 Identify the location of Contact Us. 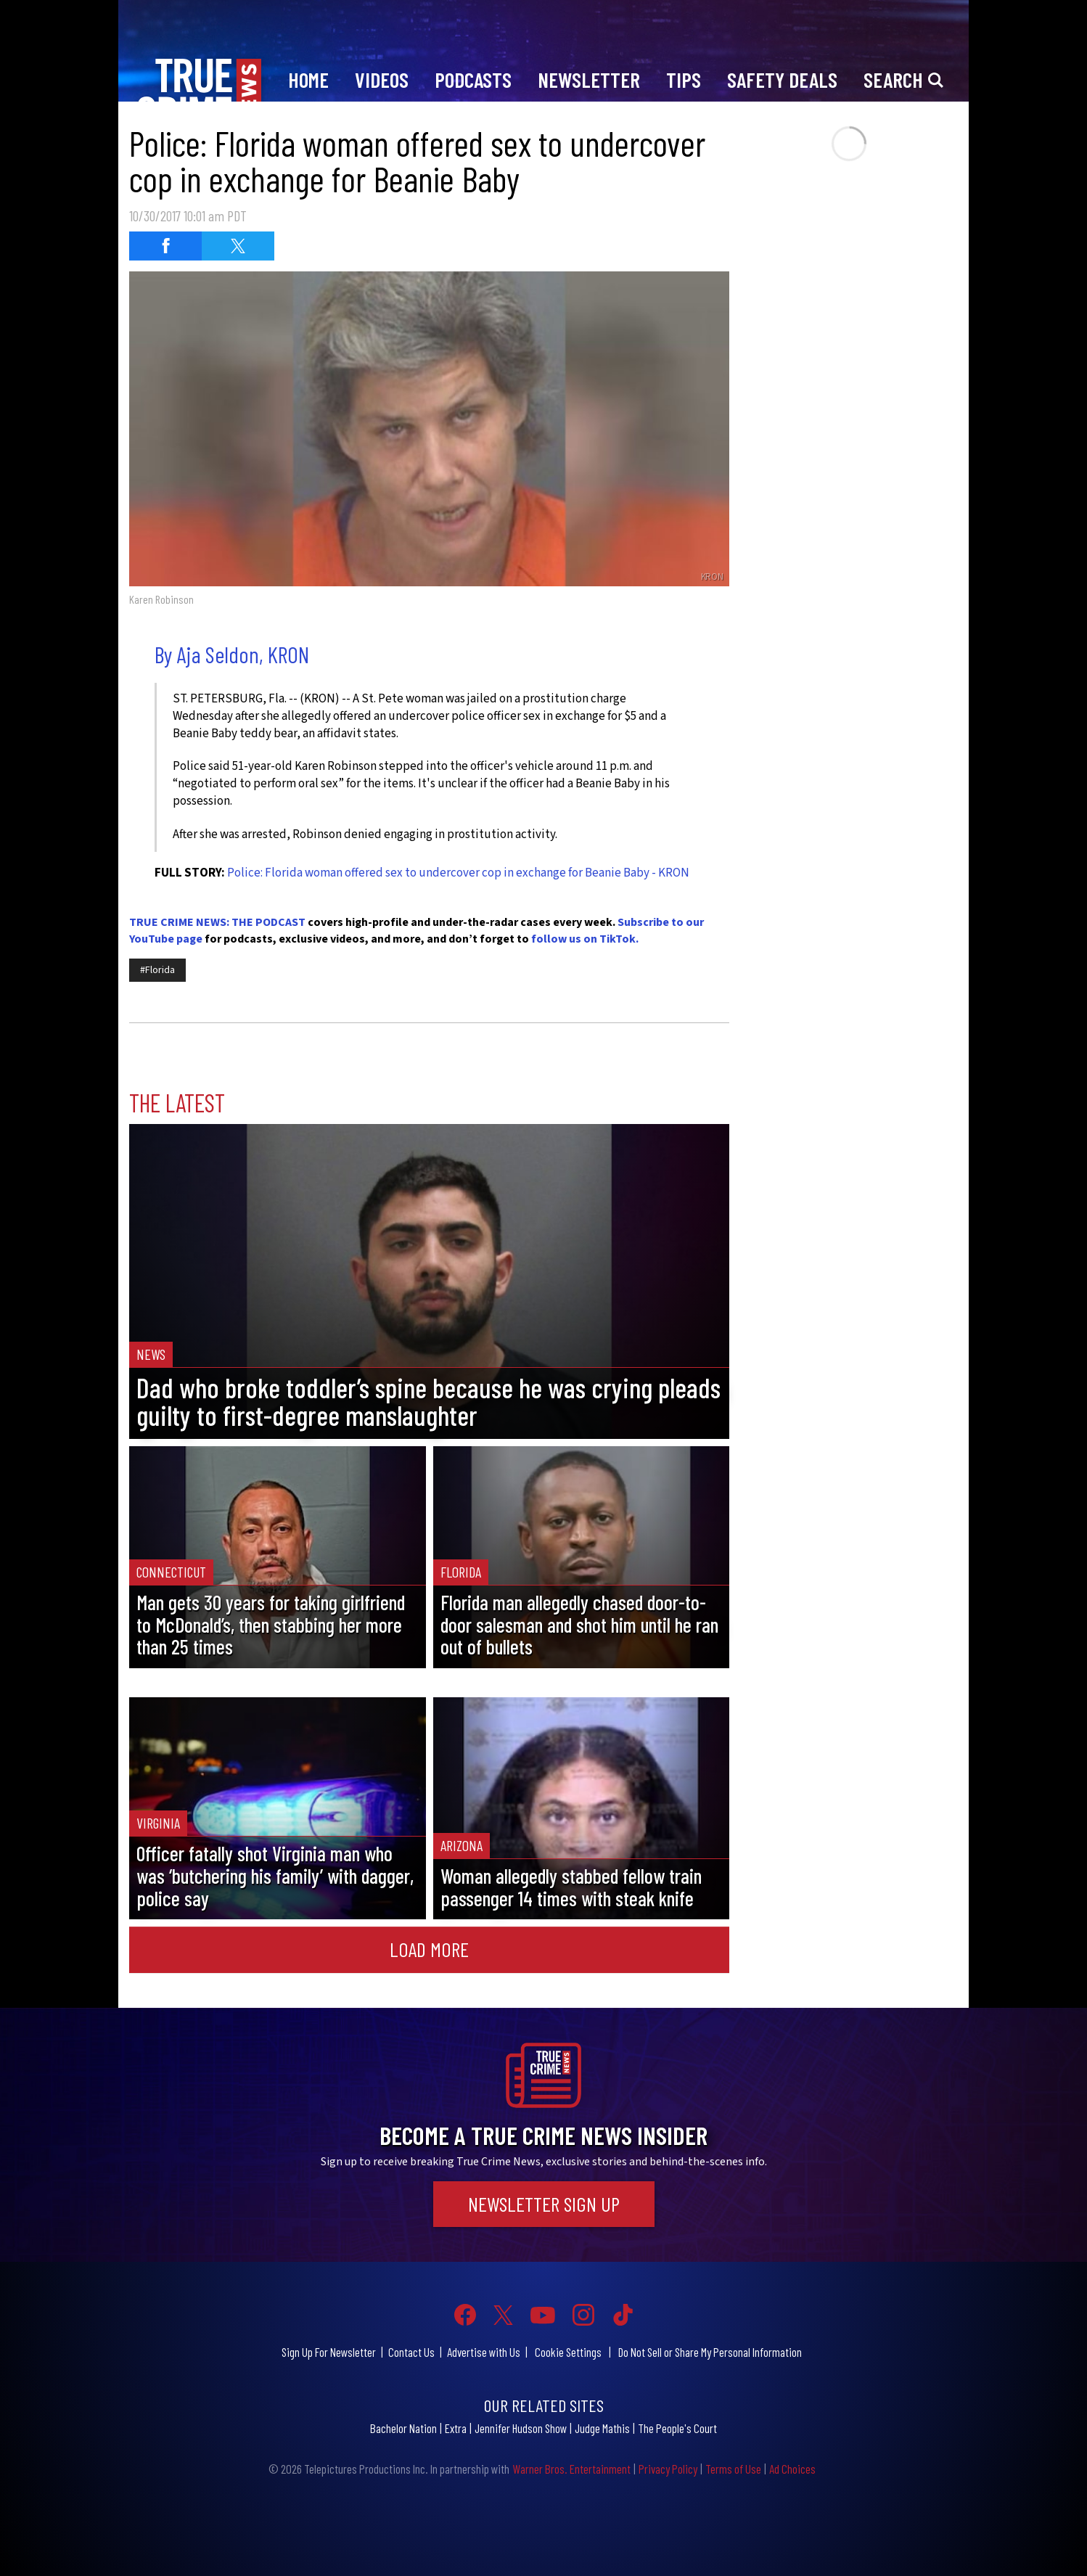
(411, 2352).